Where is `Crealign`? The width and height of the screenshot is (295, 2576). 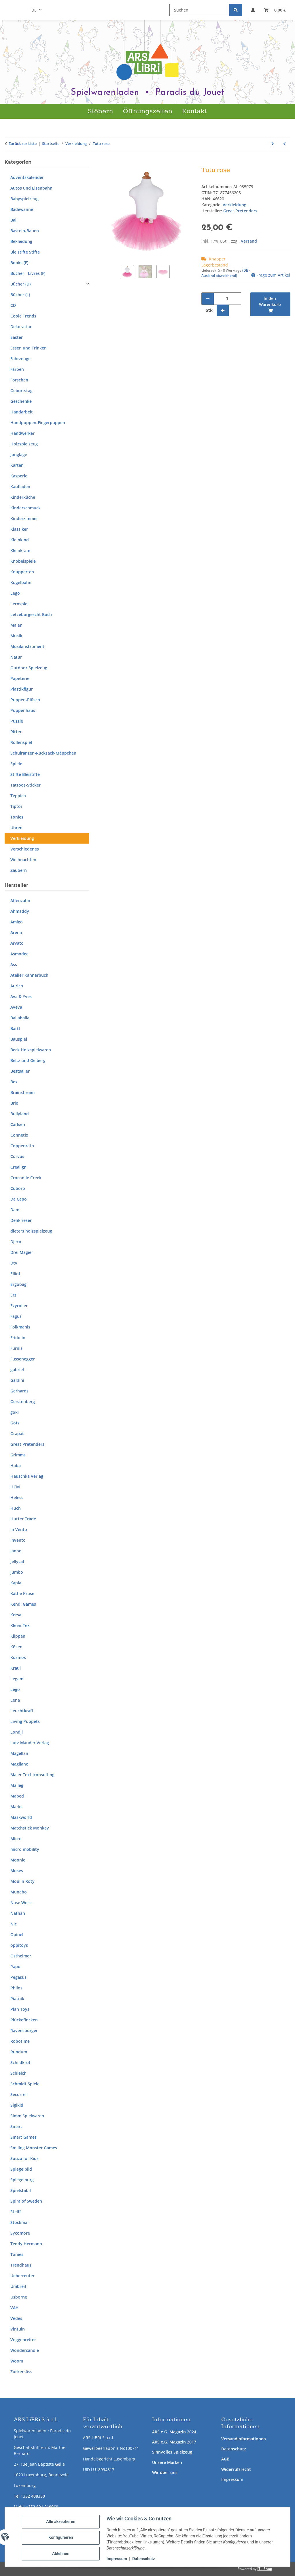 Crealign is located at coordinates (18, 1167).